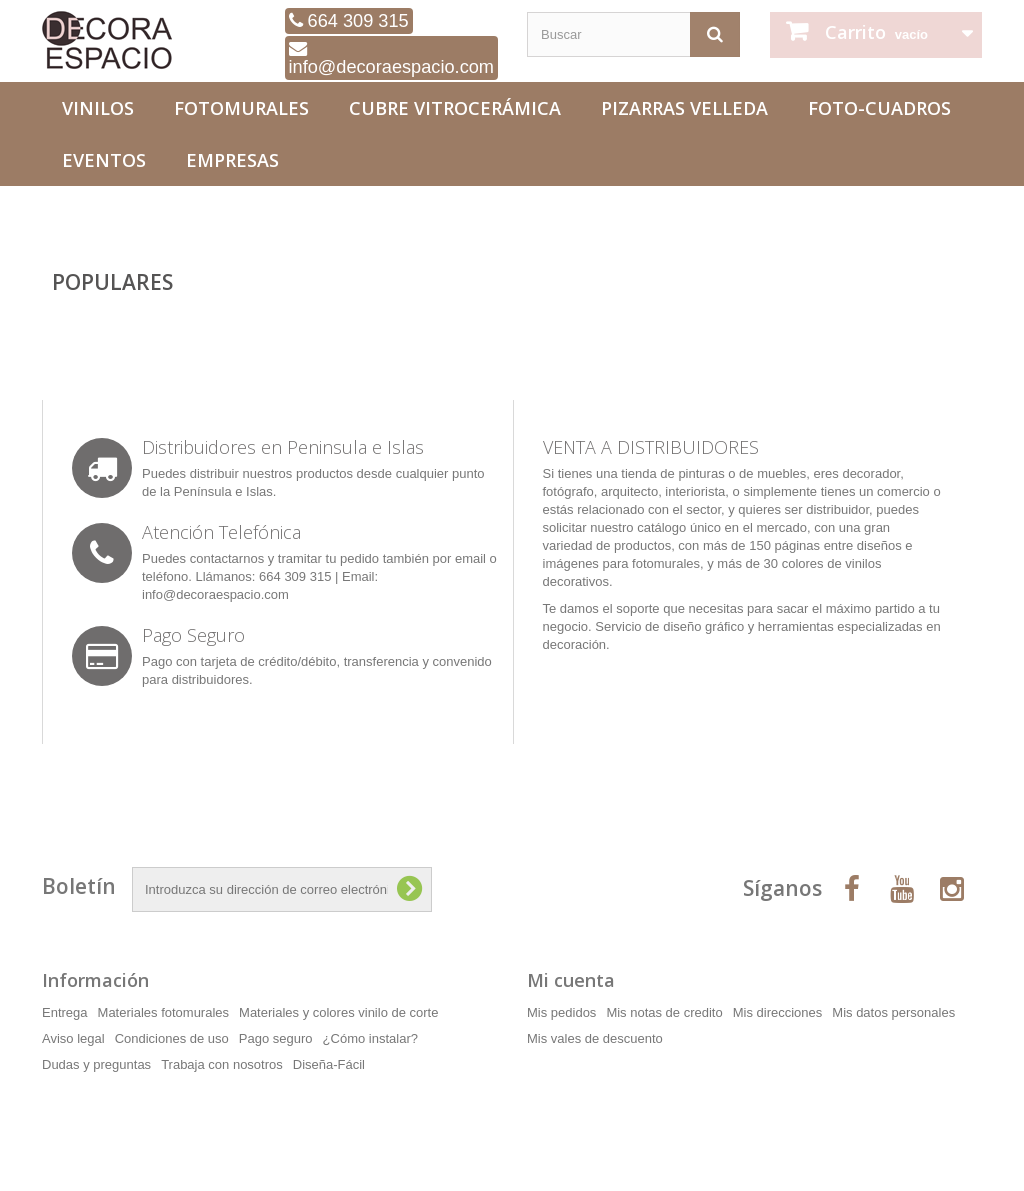 Image resolution: width=1024 pixels, height=1191 pixels. I want to click on Materiales fotomurales, so click(164, 1012).